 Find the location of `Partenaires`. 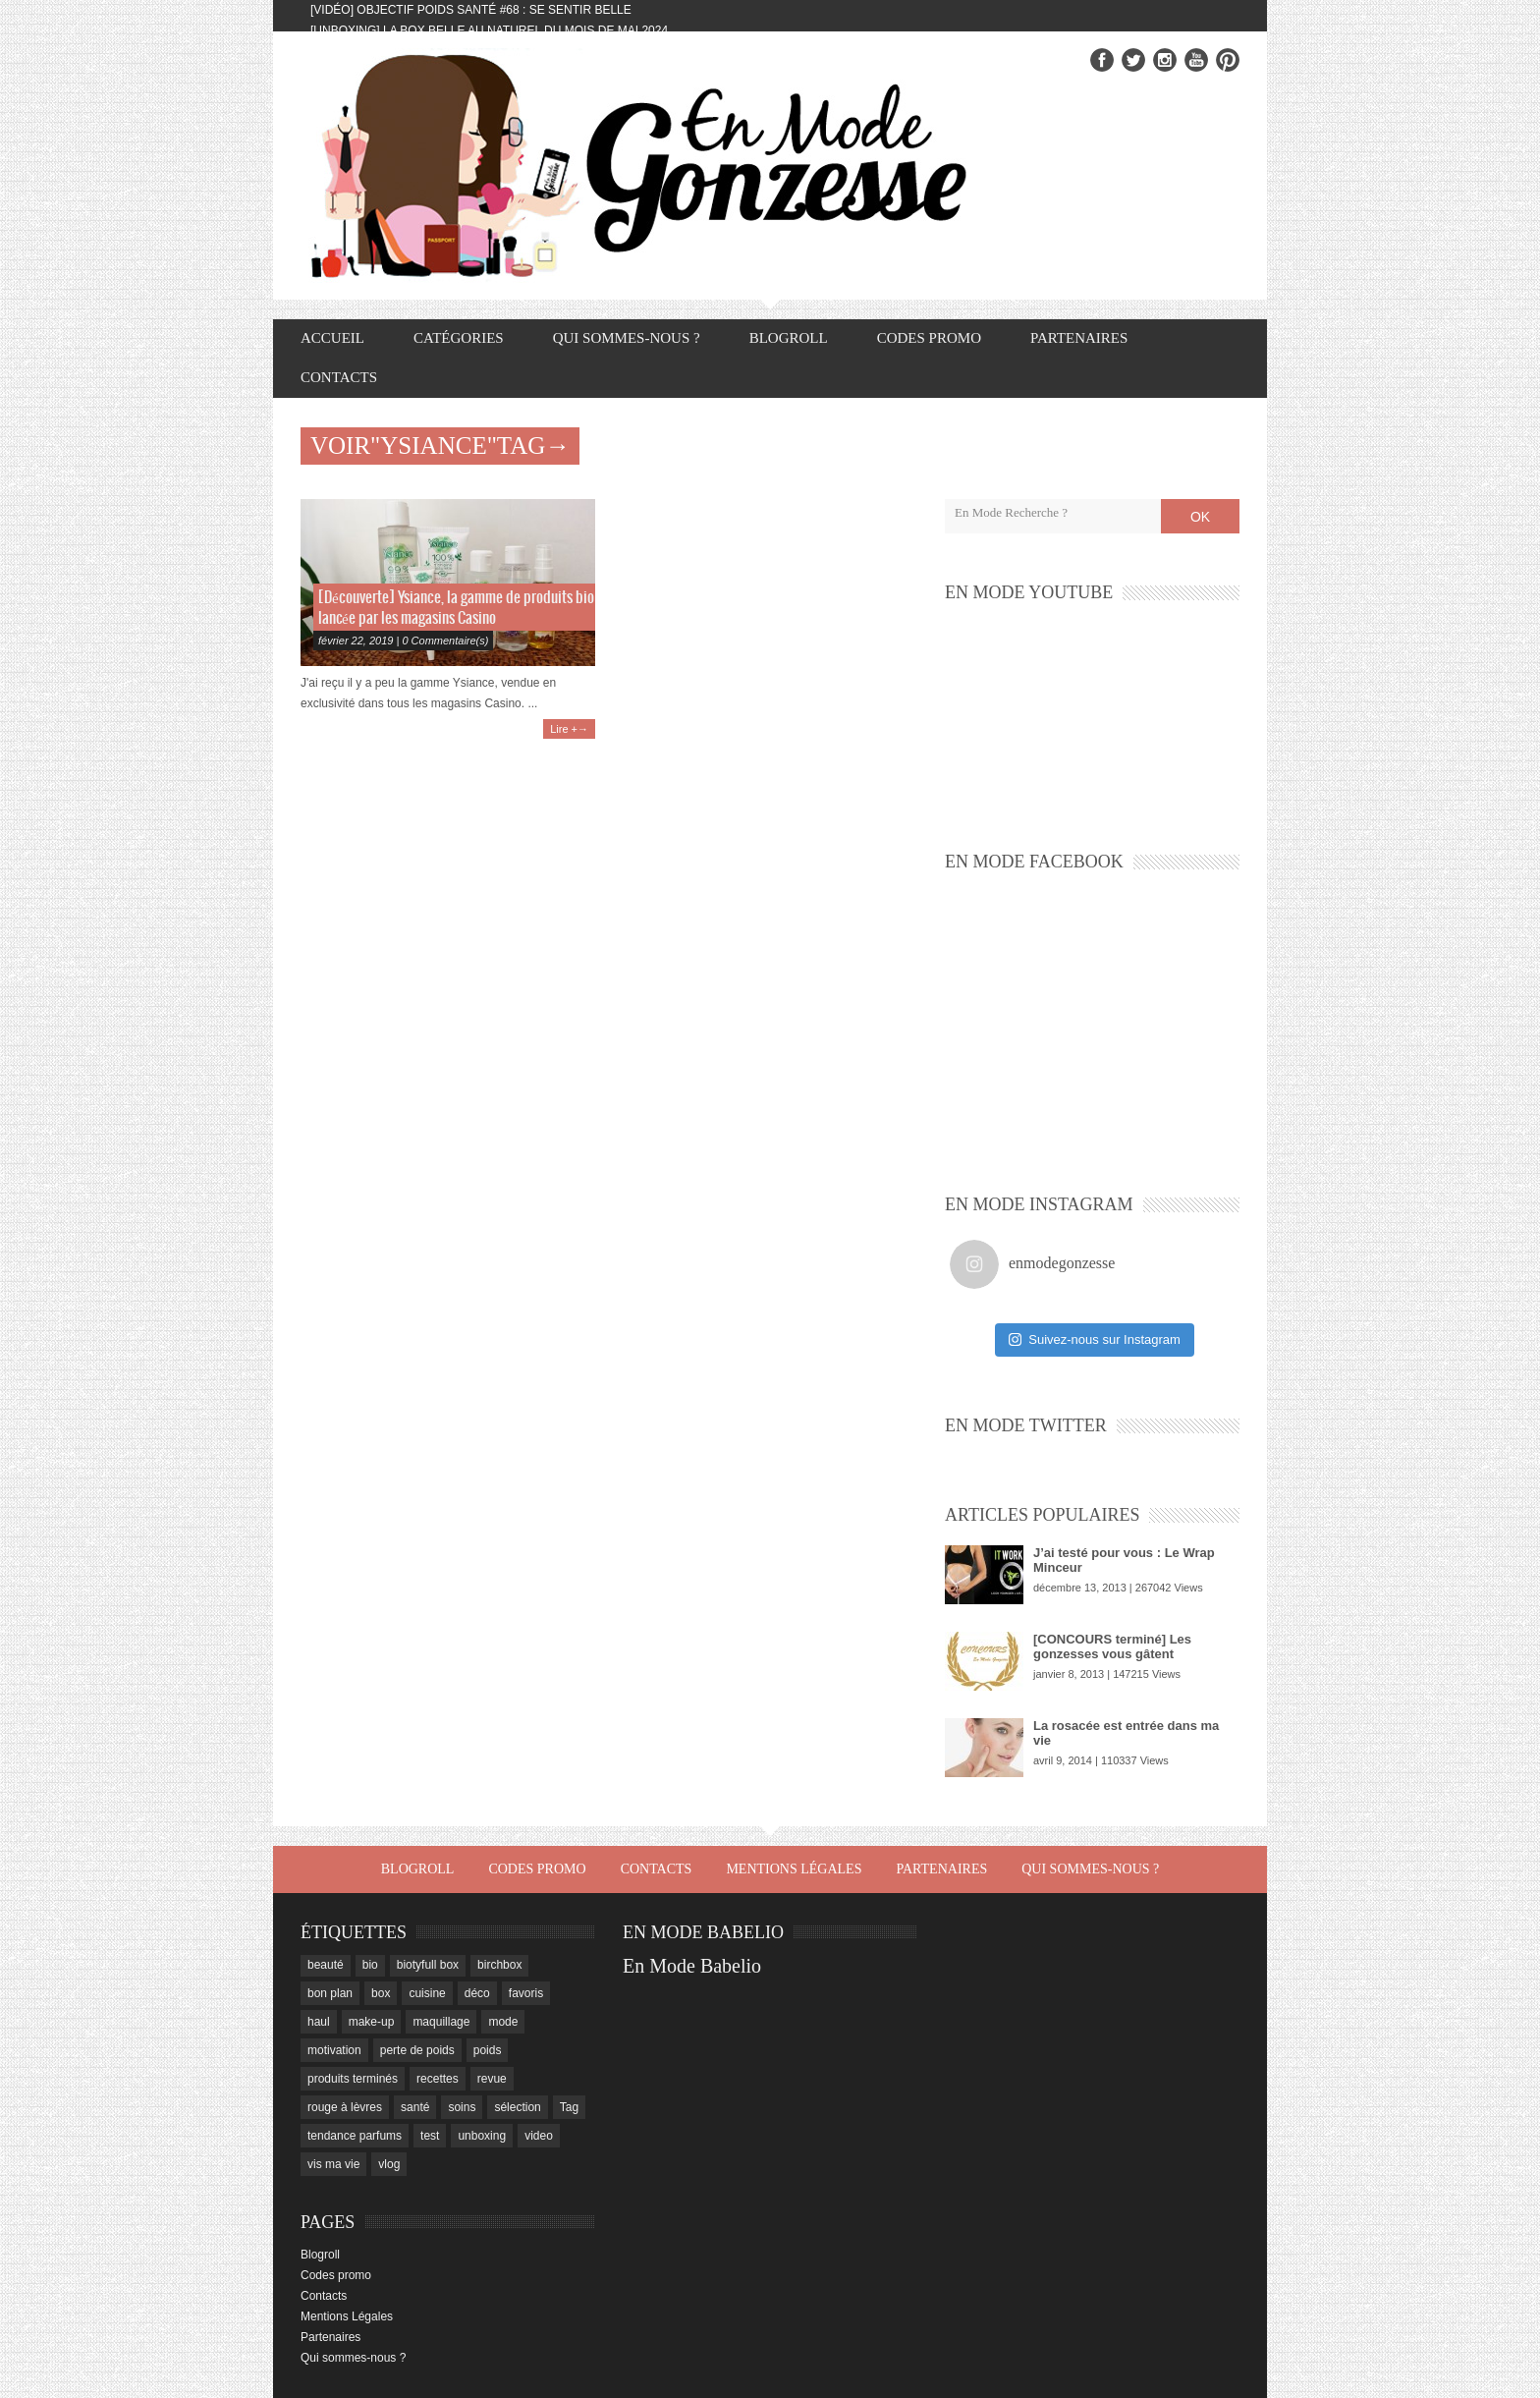

Partenaires is located at coordinates (1079, 338).